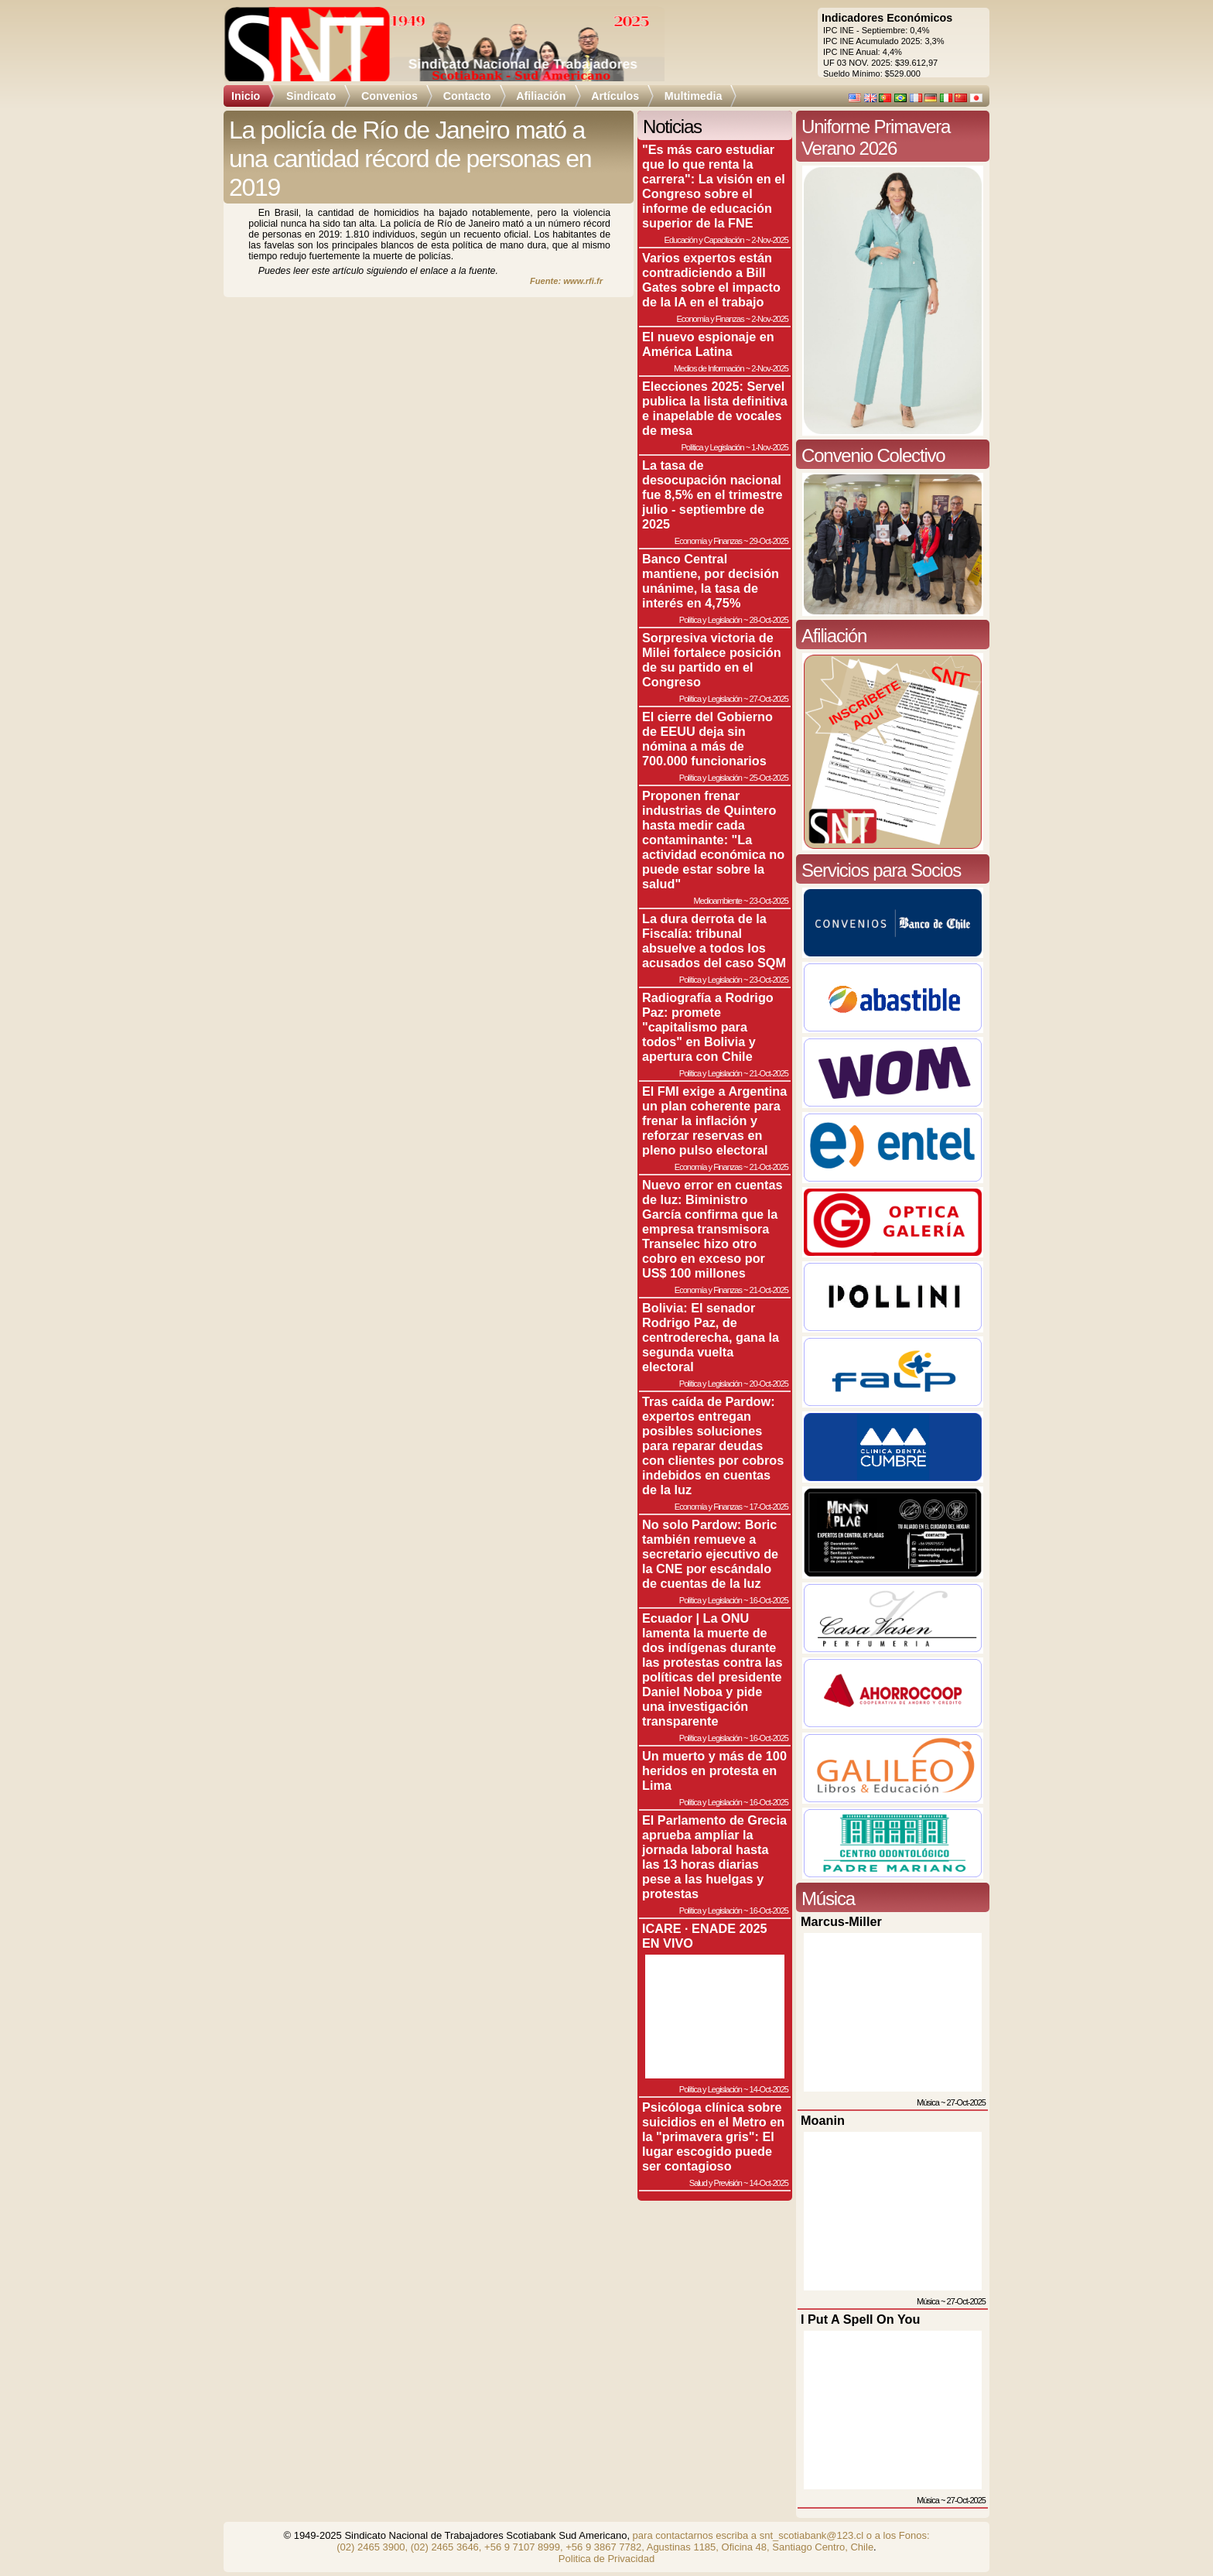  Describe the element at coordinates (711, 660) in the screenshot. I see `Sorpresiva victoria de Milei fortalece posición de su partido en el Congreso` at that location.